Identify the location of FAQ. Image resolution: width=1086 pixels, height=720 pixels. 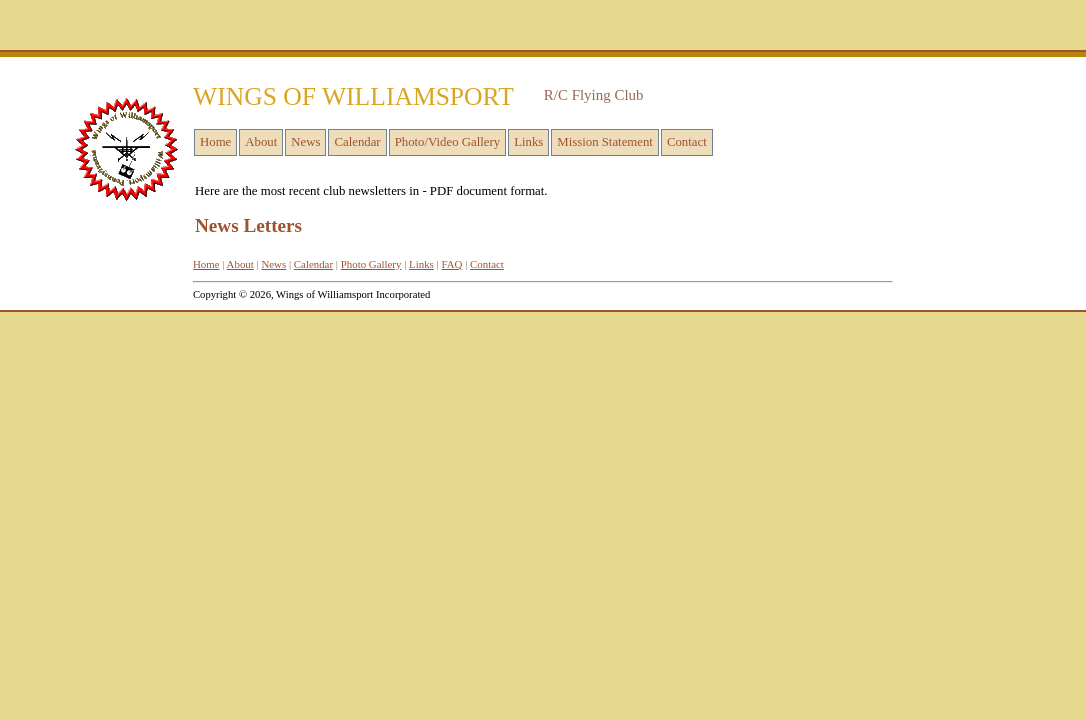
(451, 264).